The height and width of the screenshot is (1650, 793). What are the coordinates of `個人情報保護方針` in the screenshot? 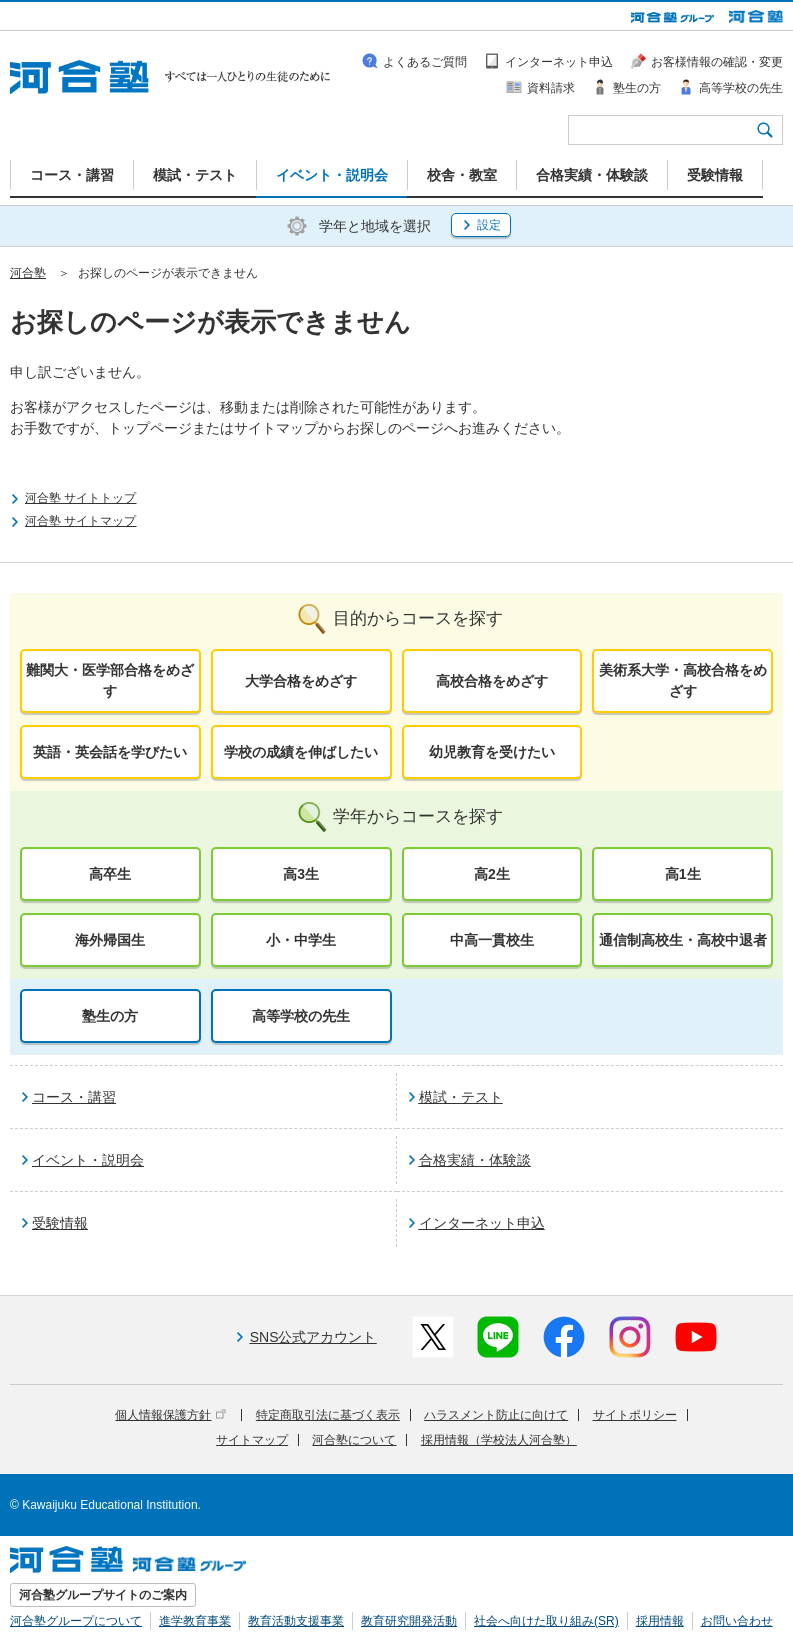 It's located at (170, 1415).